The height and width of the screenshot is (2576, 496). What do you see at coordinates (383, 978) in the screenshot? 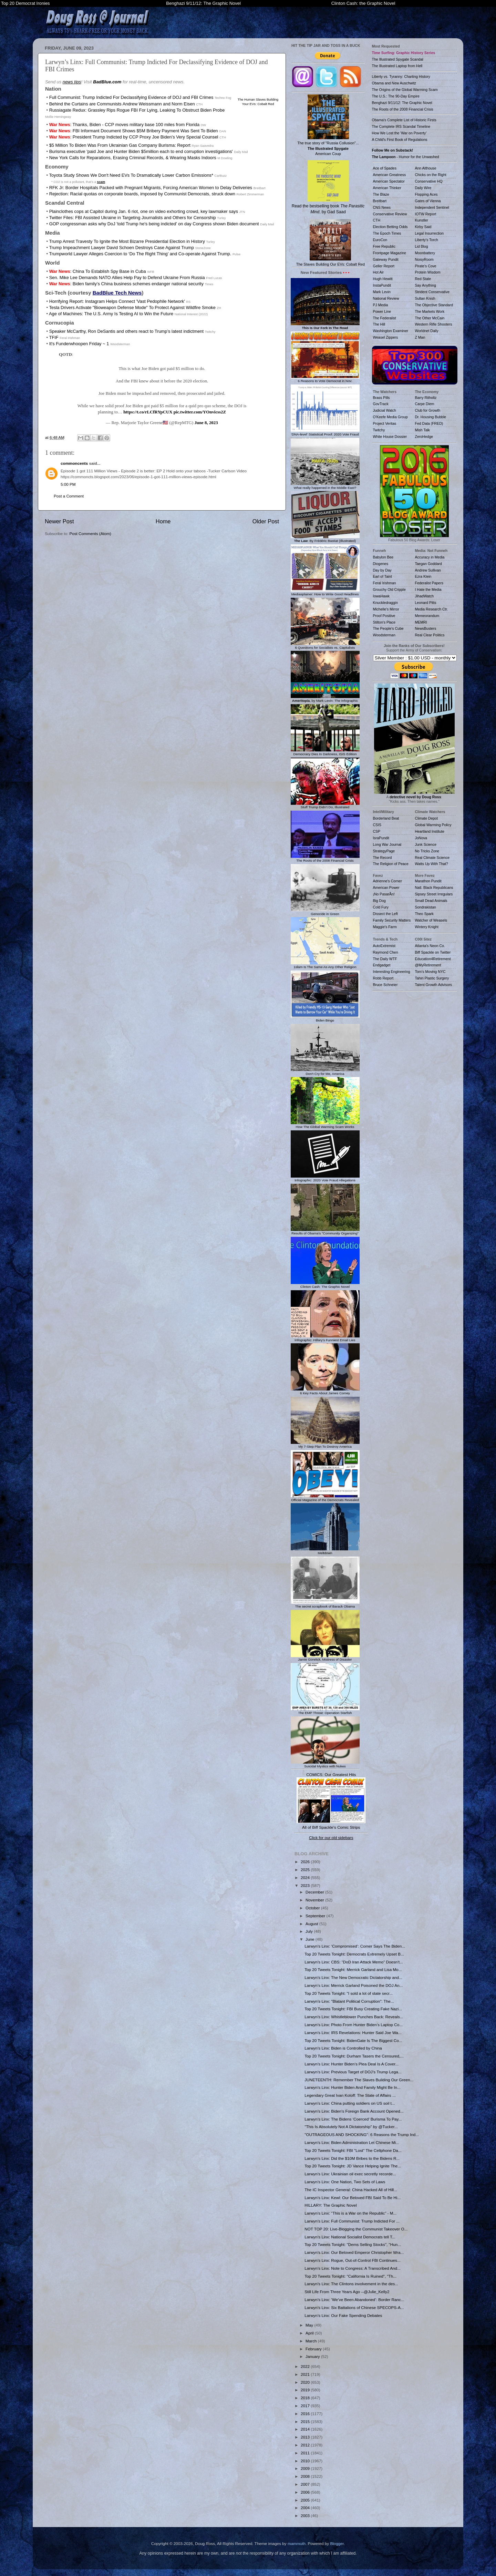
I see `Robb Report` at bounding box center [383, 978].